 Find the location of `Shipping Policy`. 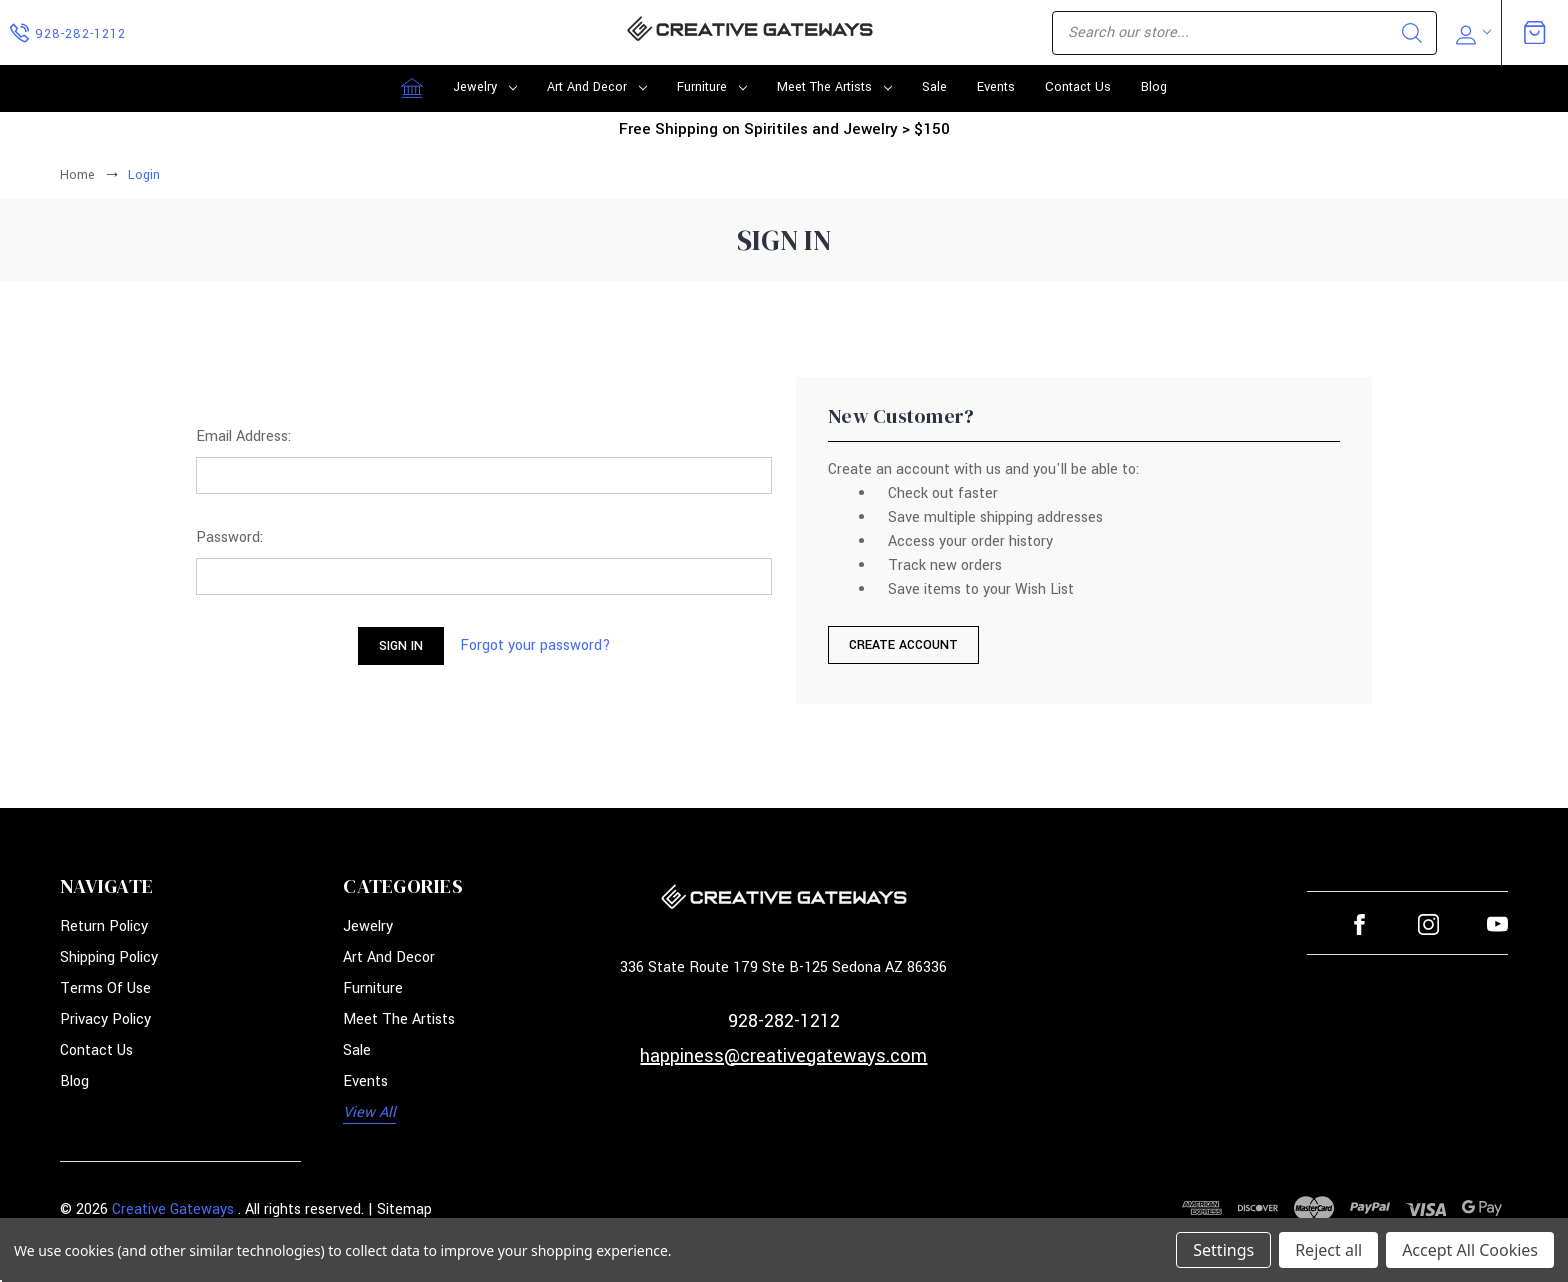

Shipping Policy is located at coordinates (109, 957).